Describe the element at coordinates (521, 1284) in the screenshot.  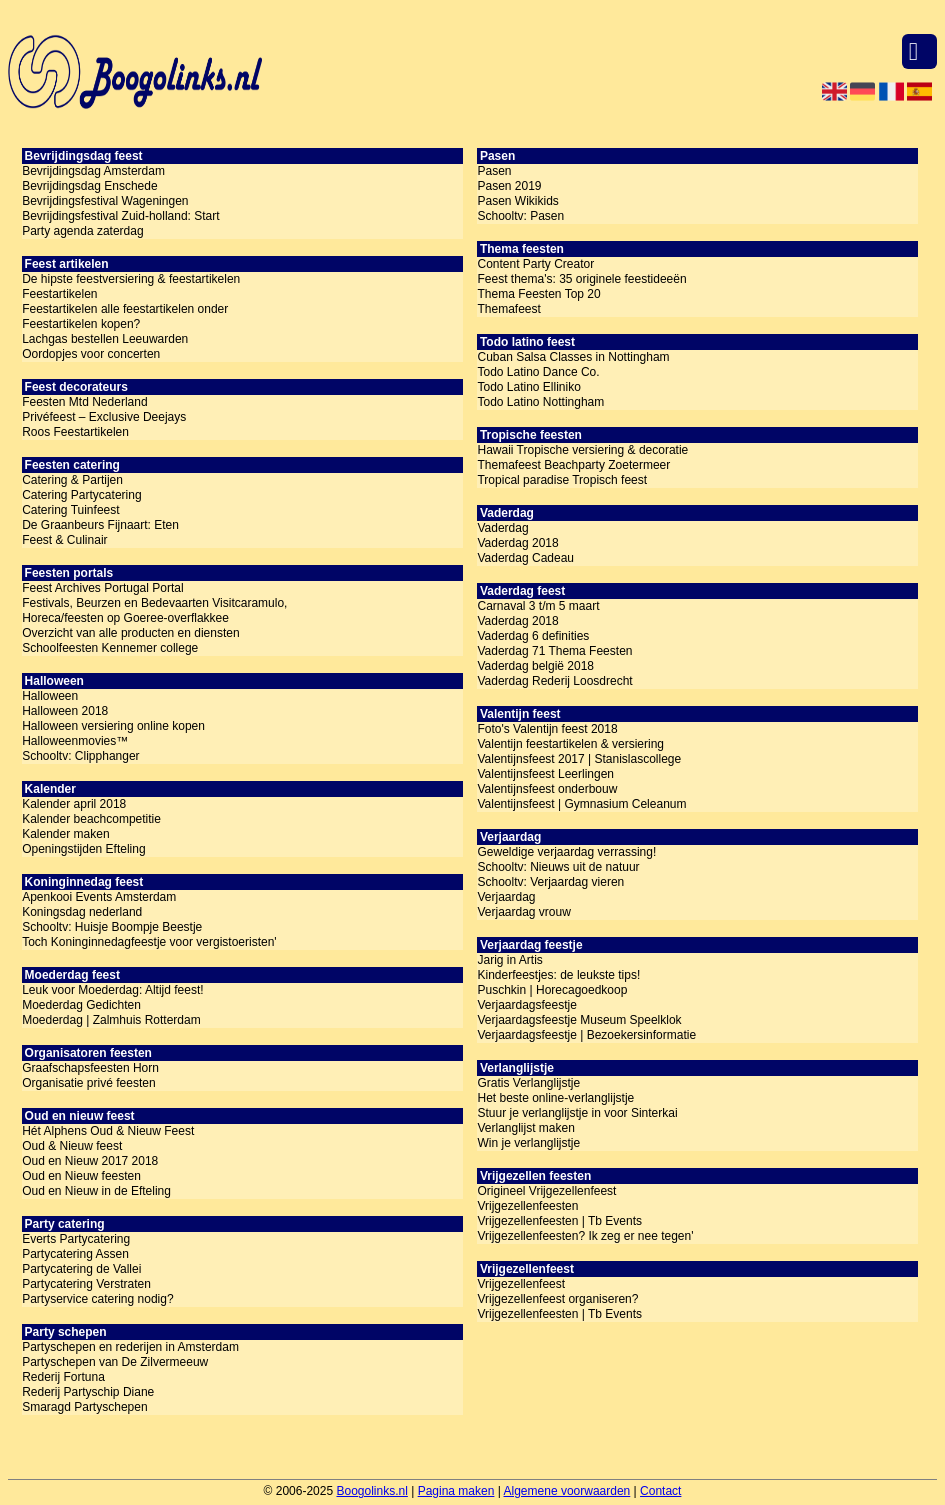
I see `Vrijgezellenfeest` at that location.